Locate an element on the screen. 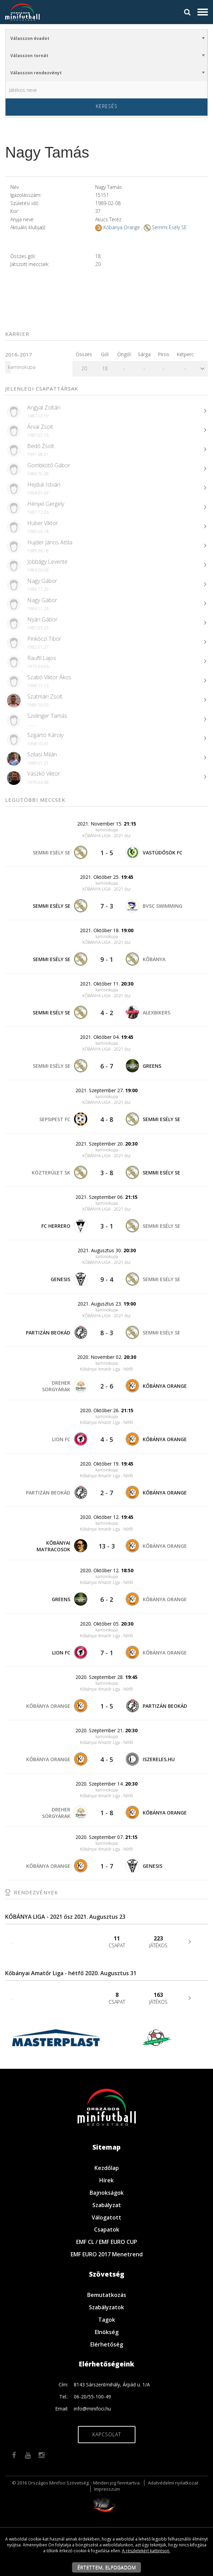  Csapatok is located at coordinates (106, 2229).